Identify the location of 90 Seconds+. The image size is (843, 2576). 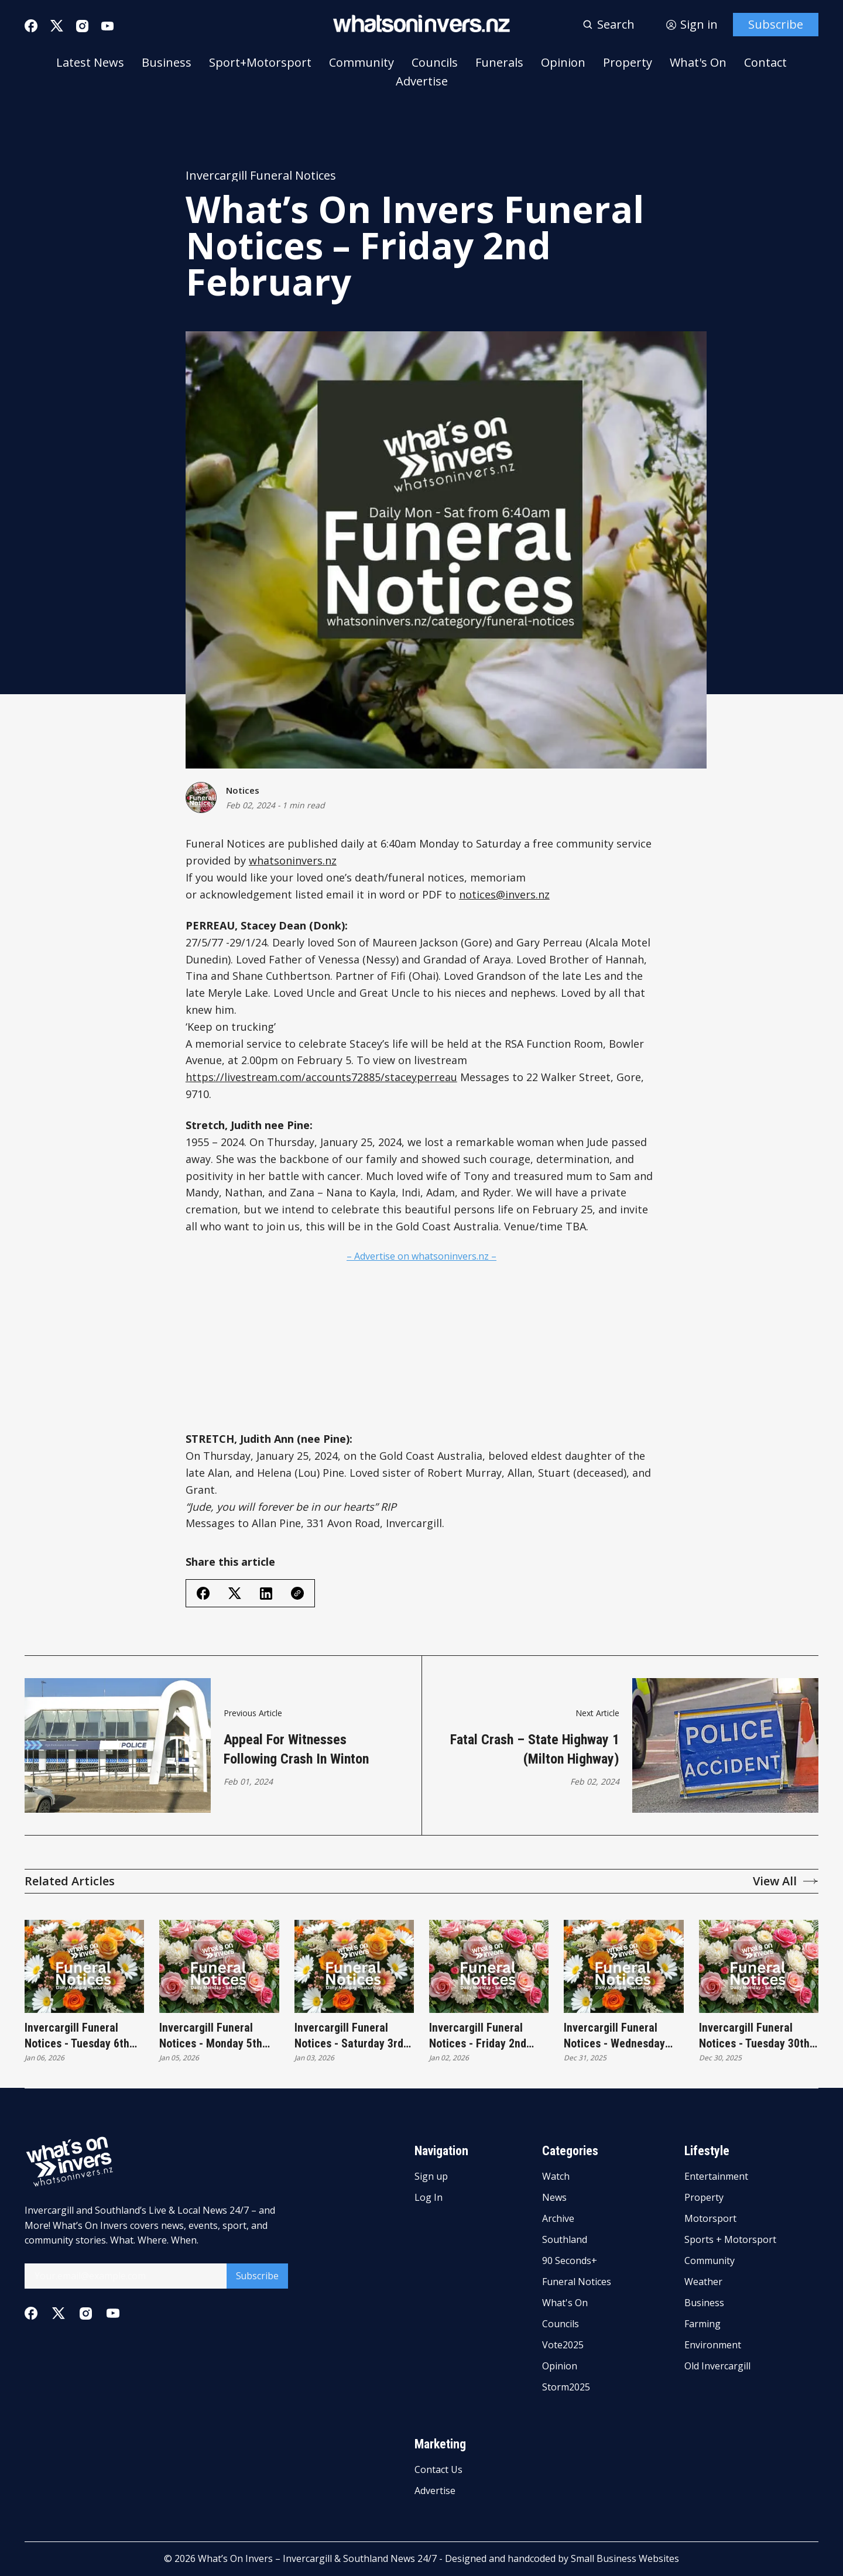
(569, 2261).